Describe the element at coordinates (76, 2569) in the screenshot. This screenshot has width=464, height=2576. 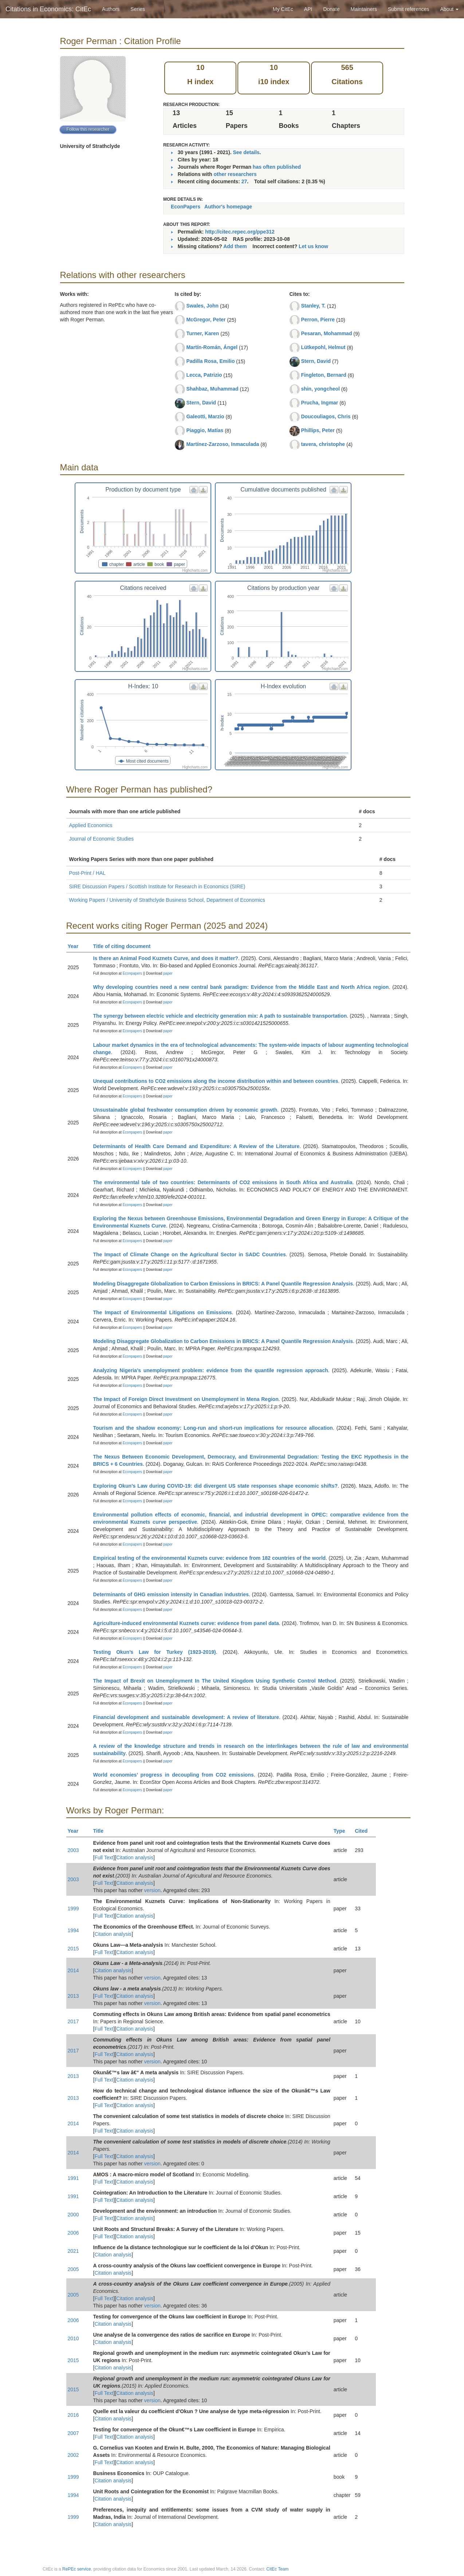
I see `RePEc service` at that location.